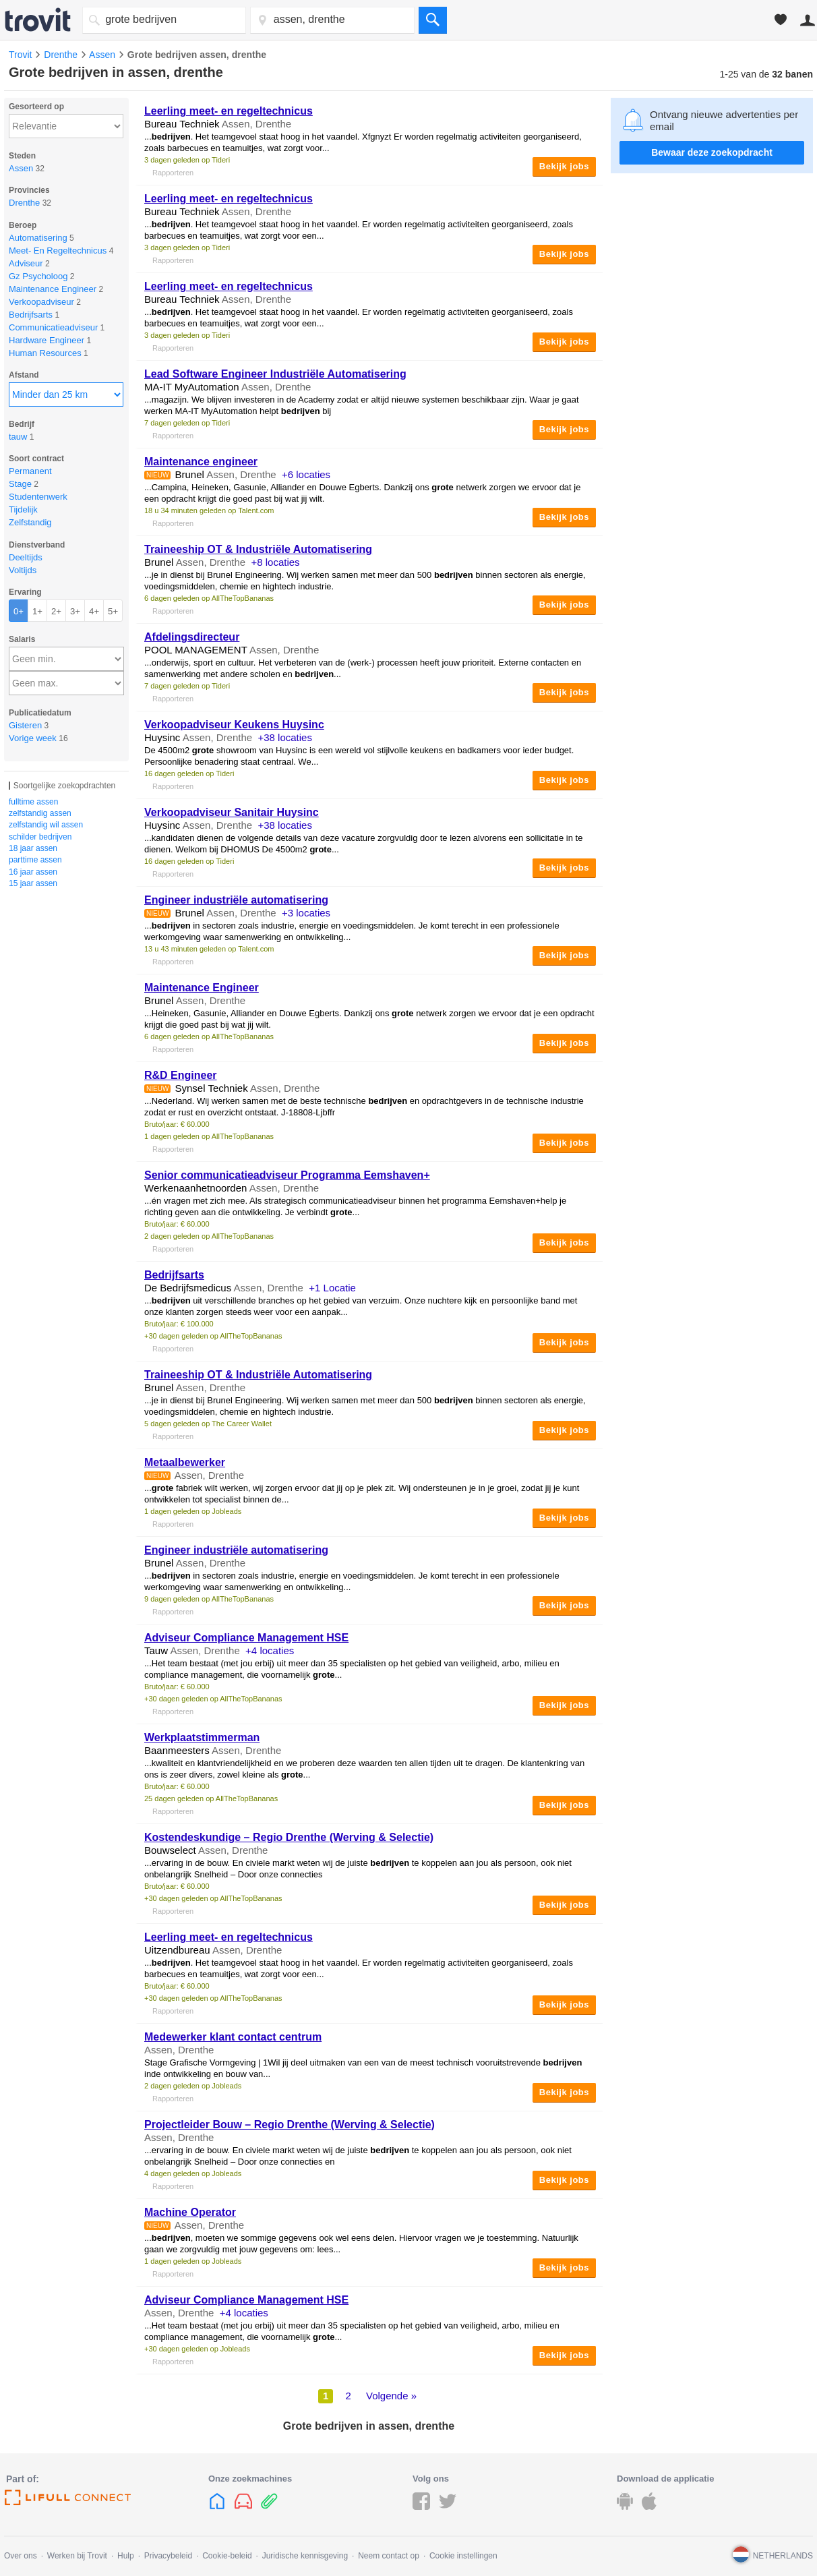 The height and width of the screenshot is (2576, 817). I want to click on Volgende », so click(391, 2395).